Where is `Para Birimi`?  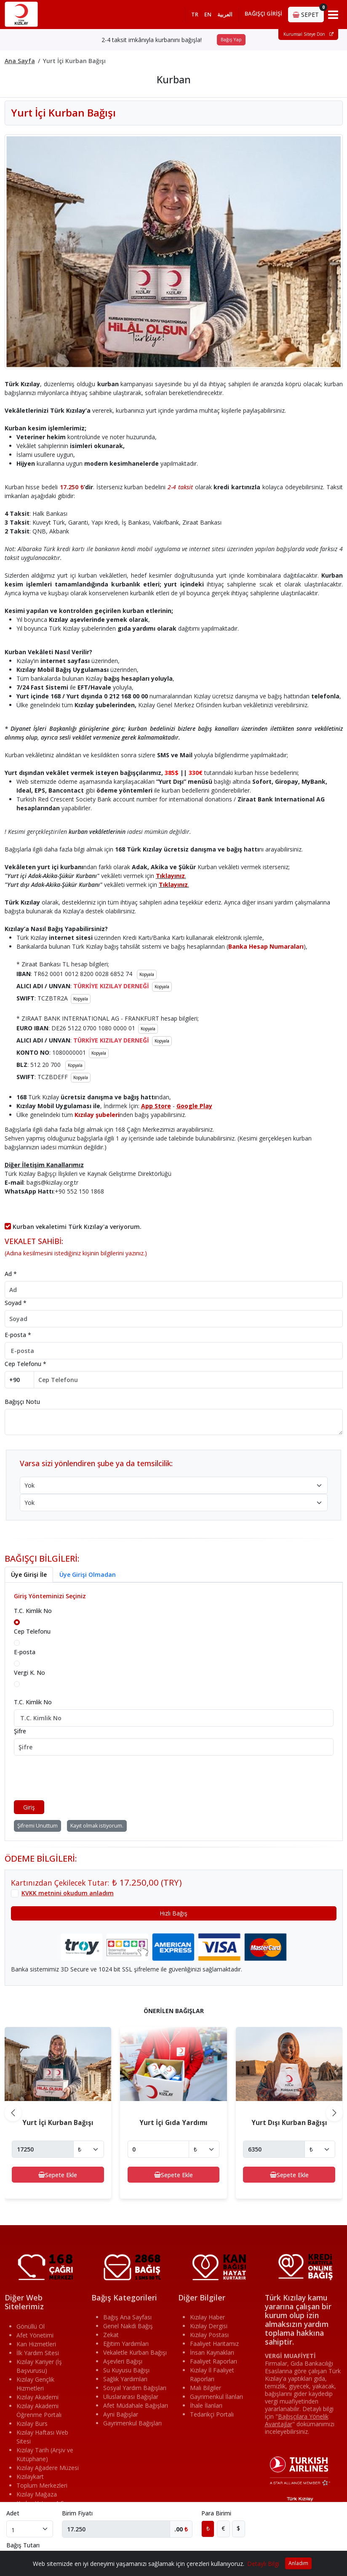
Para Birimi is located at coordinates (216, 2513).